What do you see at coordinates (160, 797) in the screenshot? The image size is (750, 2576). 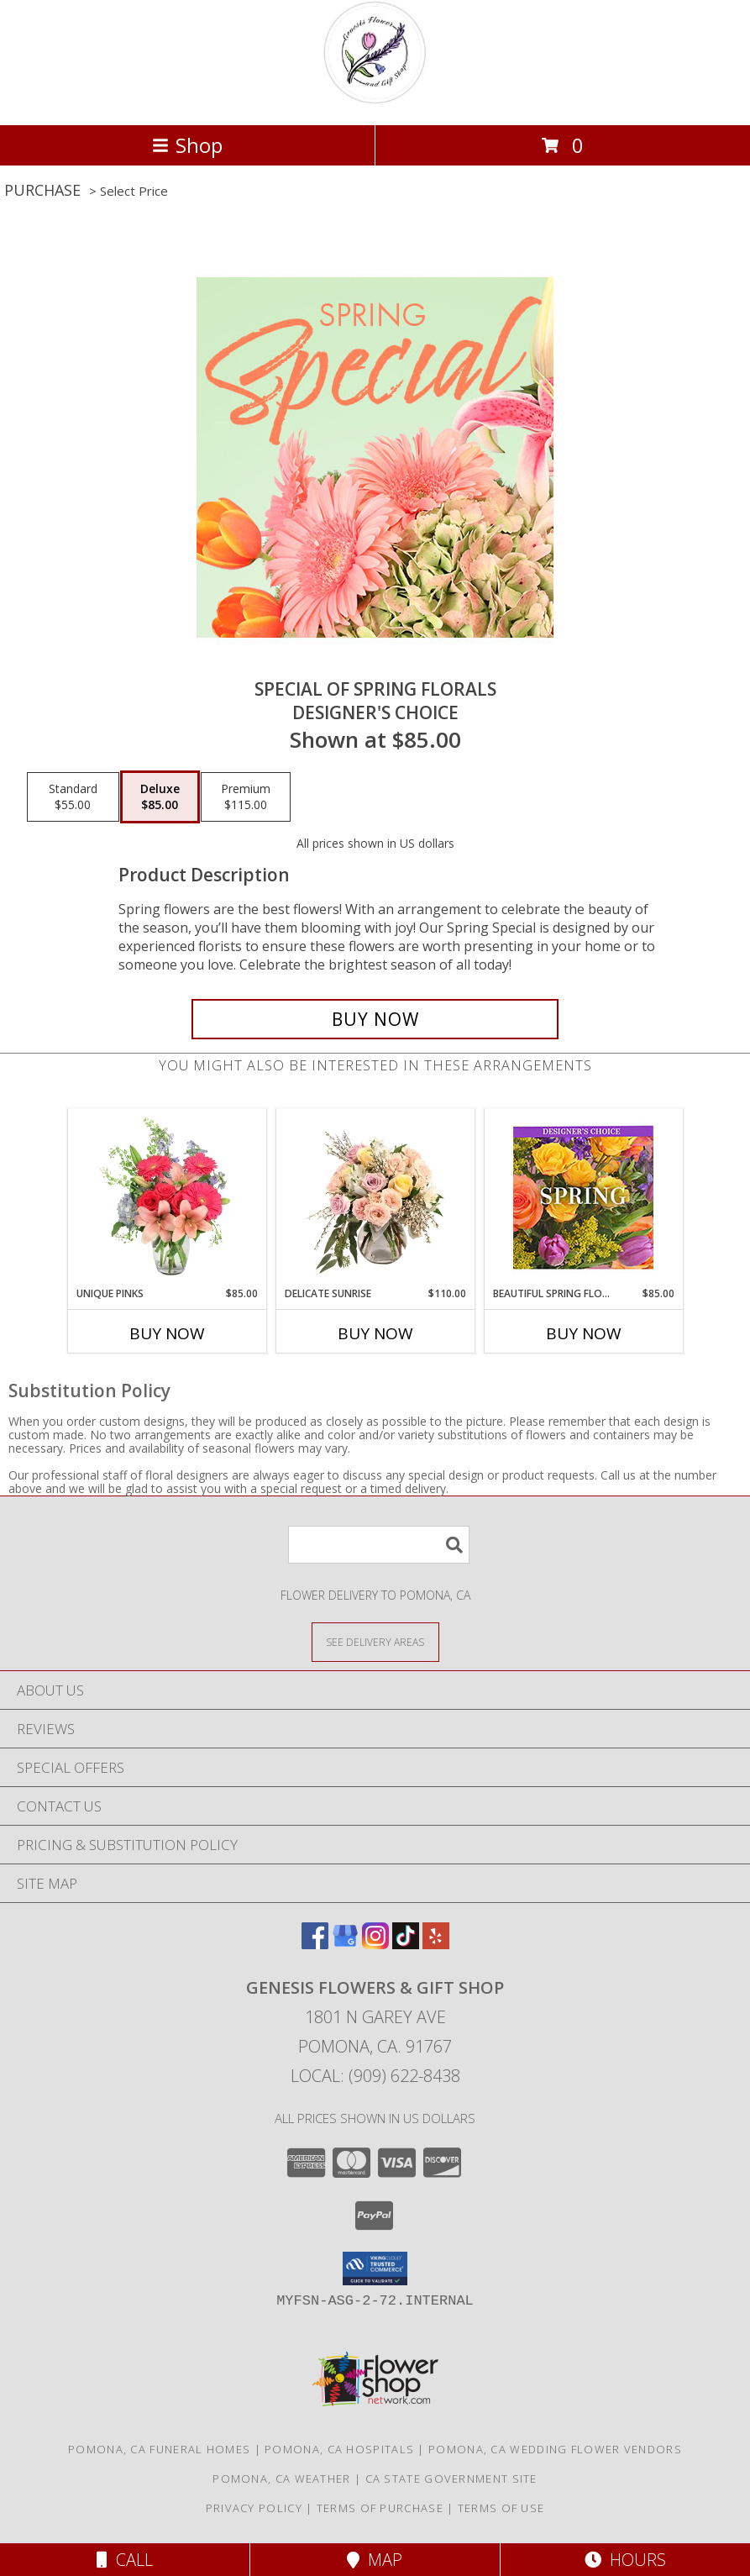 I see `[Select pricing $85.00 for deluxe Designer's Choice]` at bounding box center [160, 797].